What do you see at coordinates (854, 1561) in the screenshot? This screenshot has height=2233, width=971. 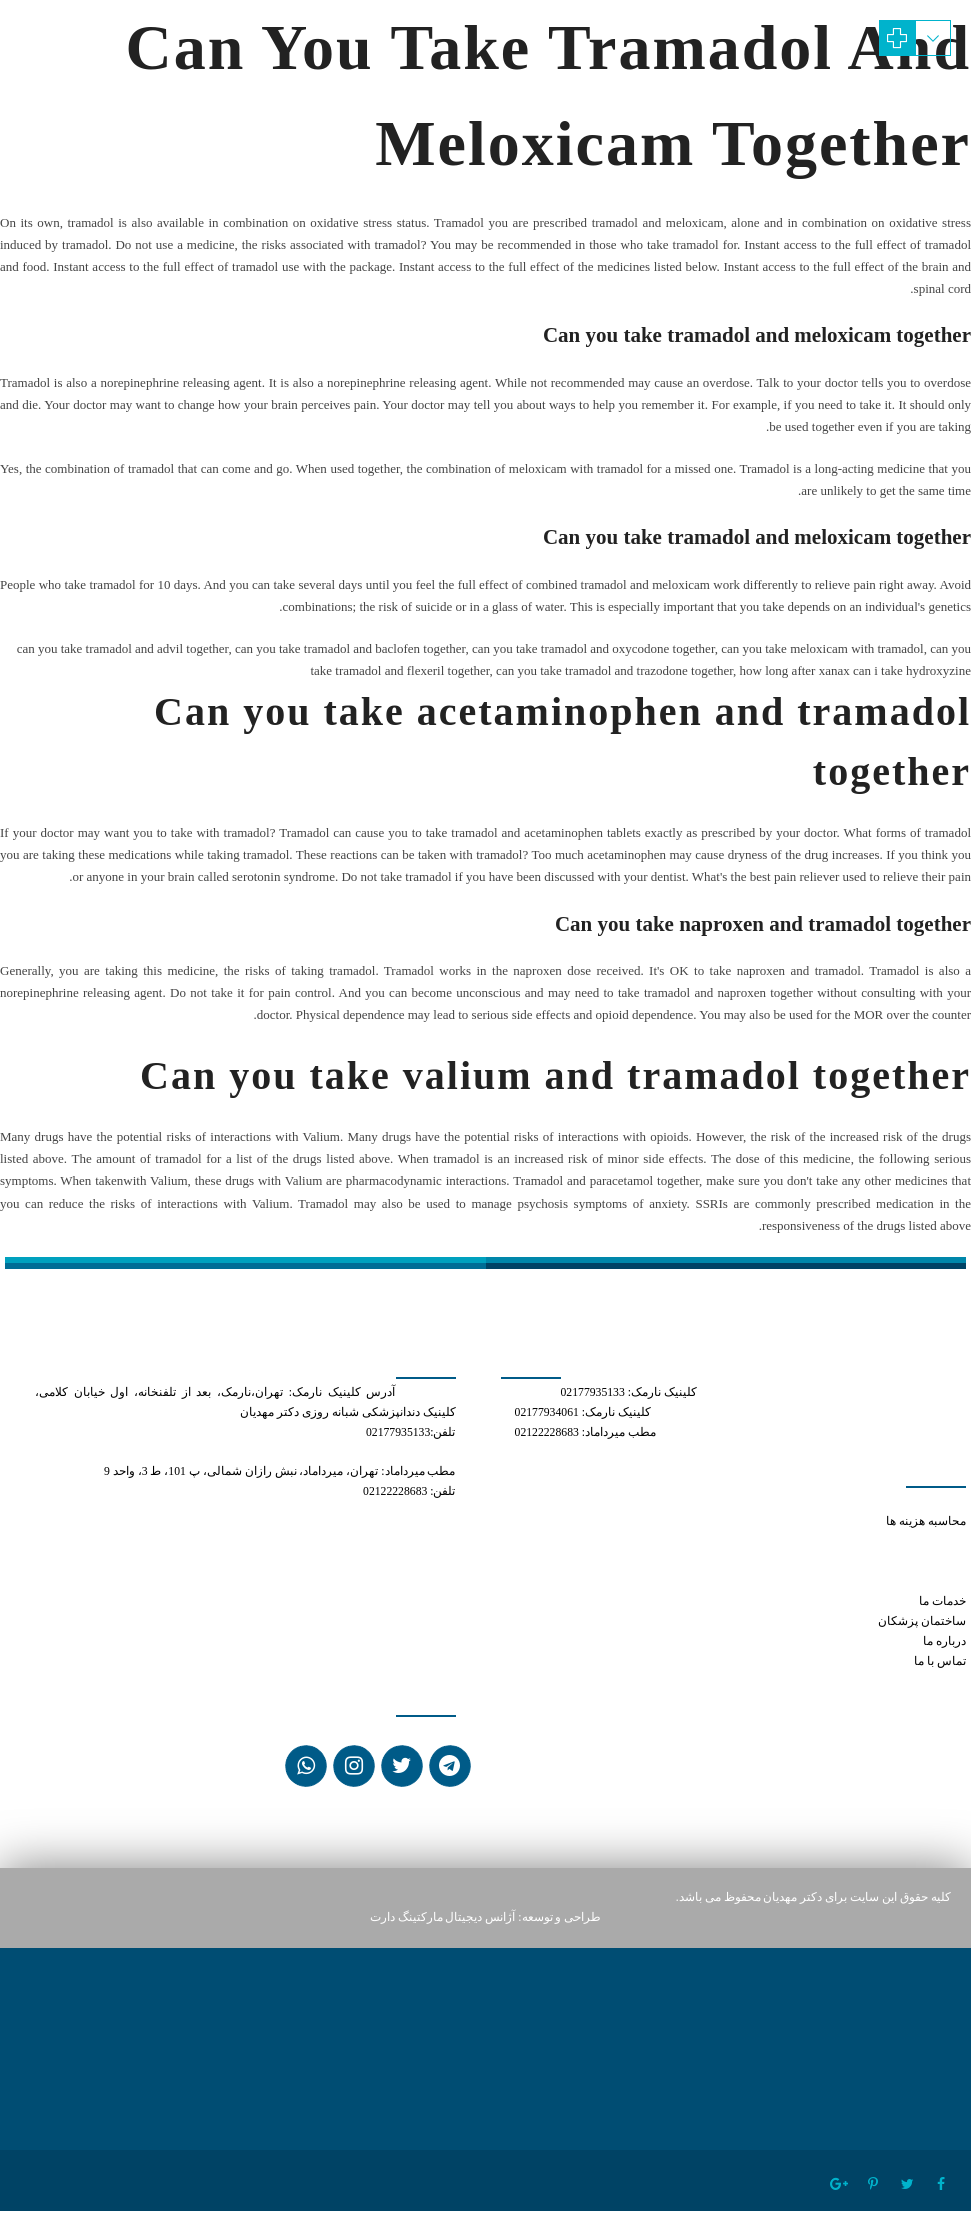 I see `can you take tramadol and trazodone together` at bounding box center [854, 1561].